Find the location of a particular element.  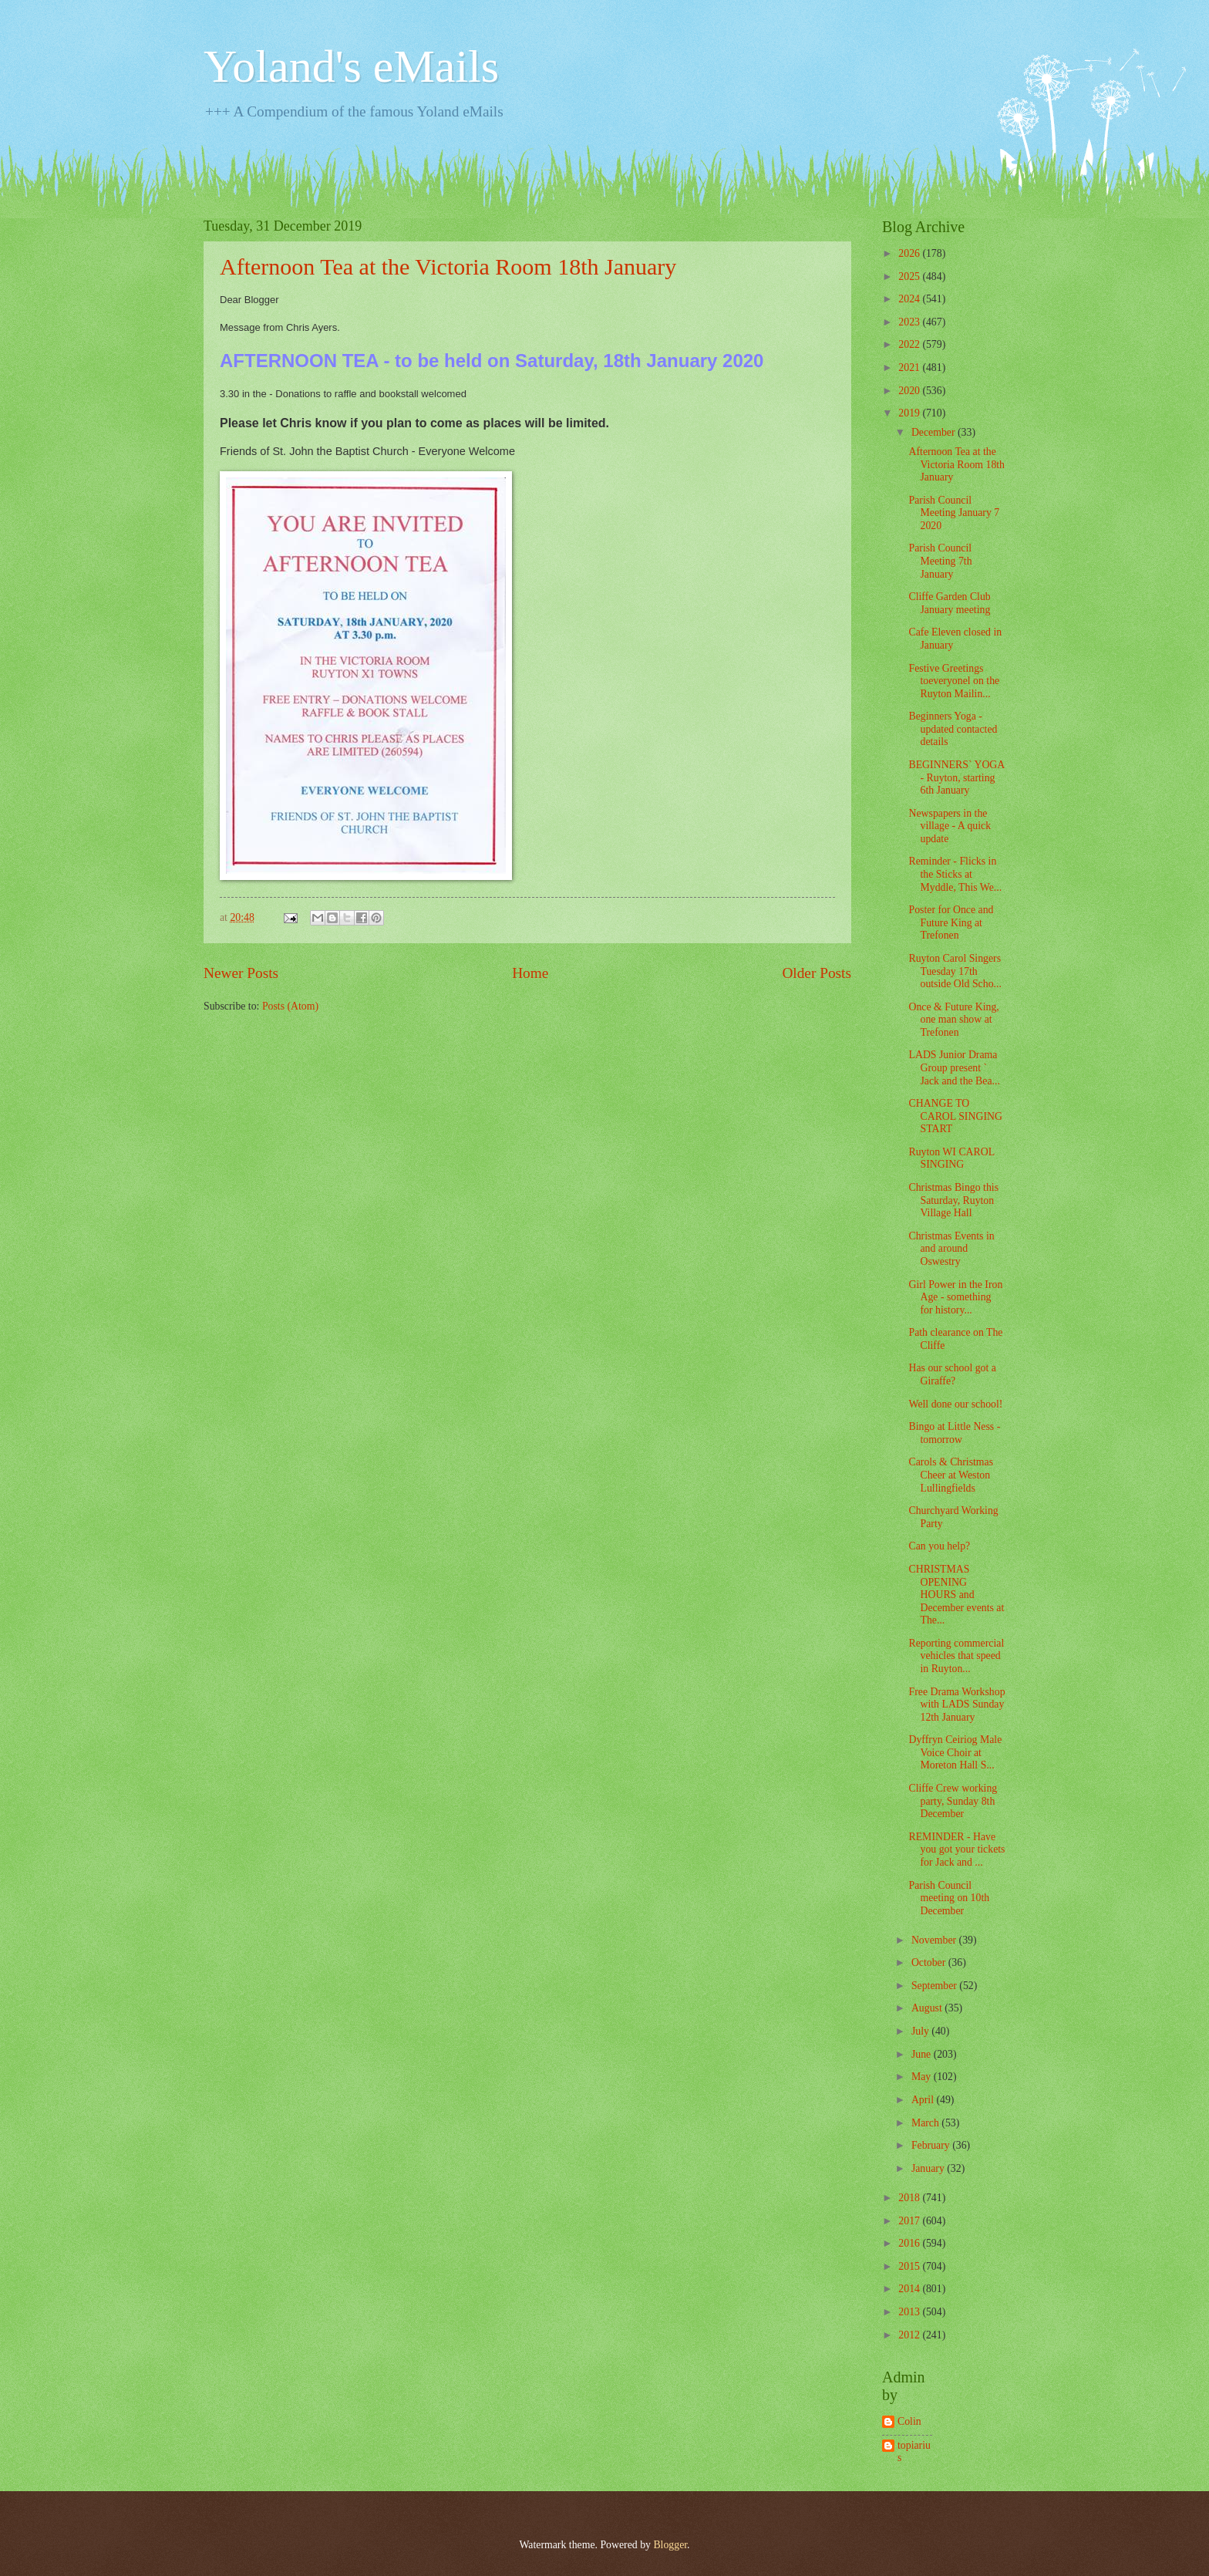

2014 is located at coordinates (910, 2288).